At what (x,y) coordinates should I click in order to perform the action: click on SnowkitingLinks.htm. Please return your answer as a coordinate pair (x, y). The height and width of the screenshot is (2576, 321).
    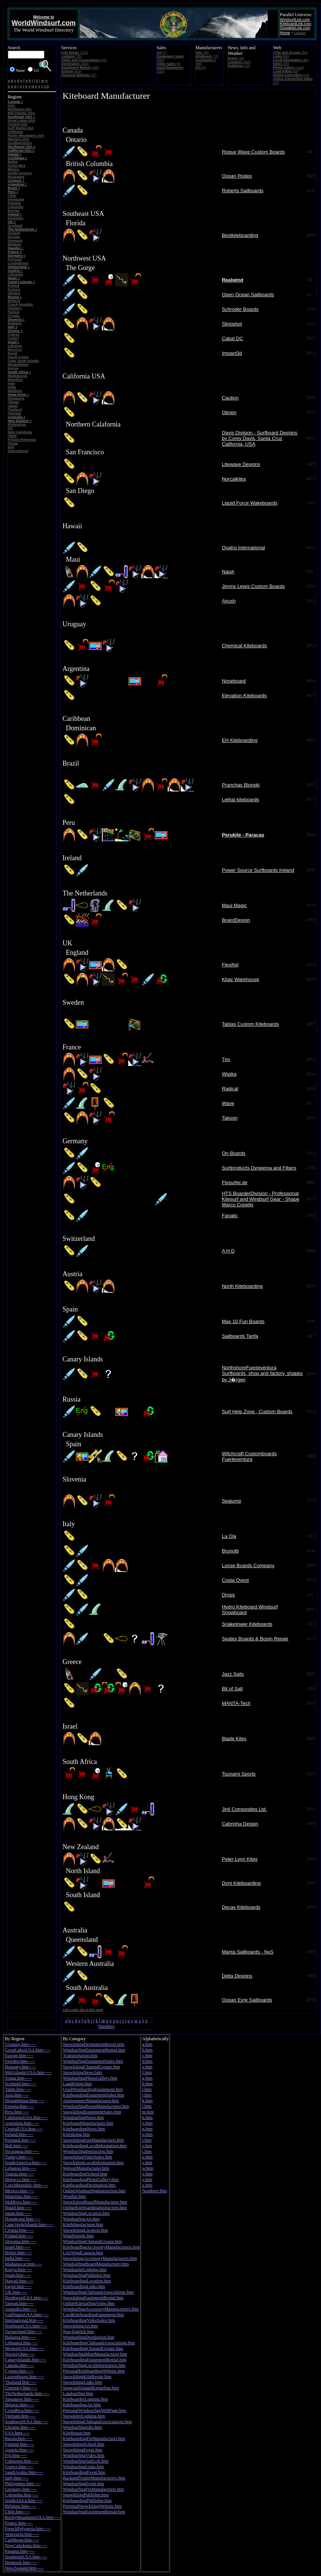
    Looking at the image, I should click on (82, 2382).